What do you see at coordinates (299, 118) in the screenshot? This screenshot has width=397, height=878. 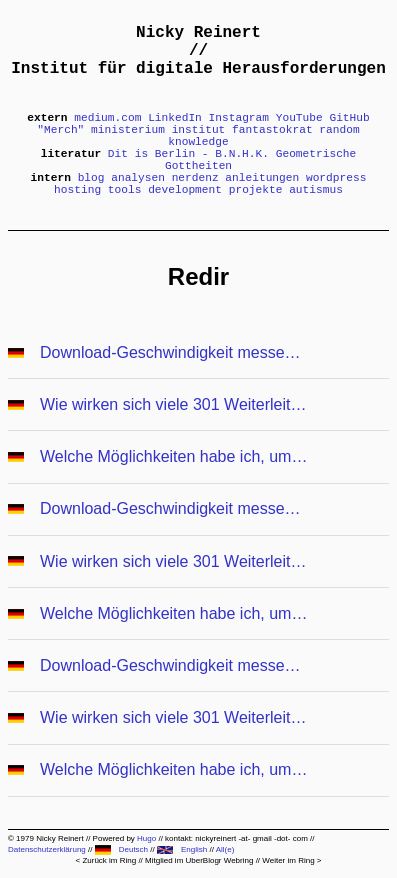 I see `YouTube` at bounding box center [299, 118].